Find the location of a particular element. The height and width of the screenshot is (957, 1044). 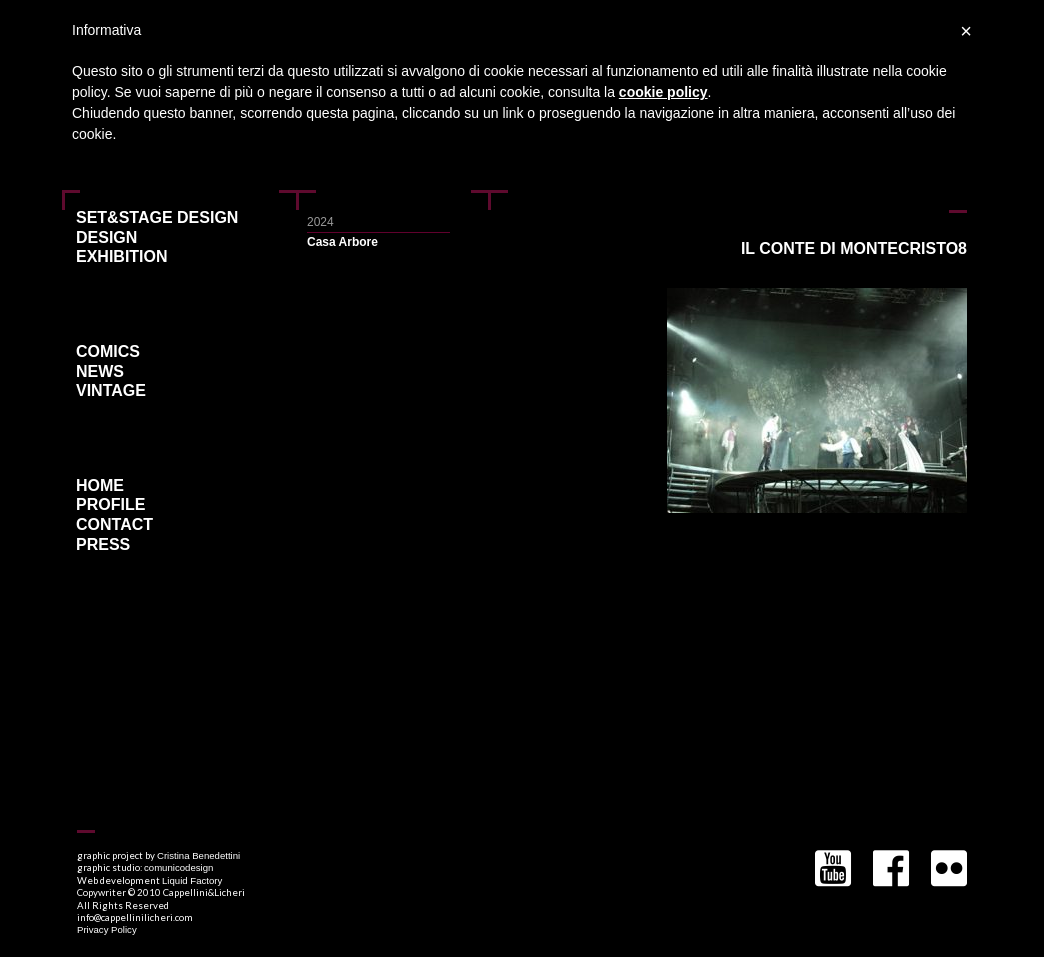

Liquid Factory is located at coordinates (192, 880).